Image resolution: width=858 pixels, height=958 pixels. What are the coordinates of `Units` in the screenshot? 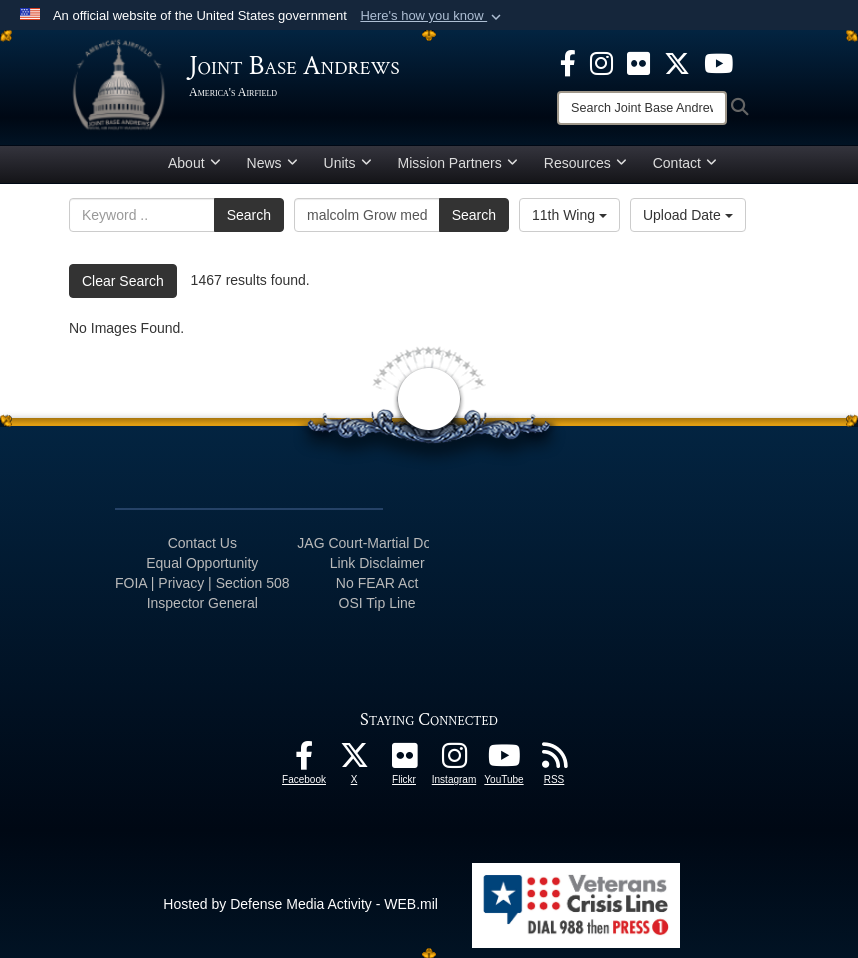 It's located at (348, 163).